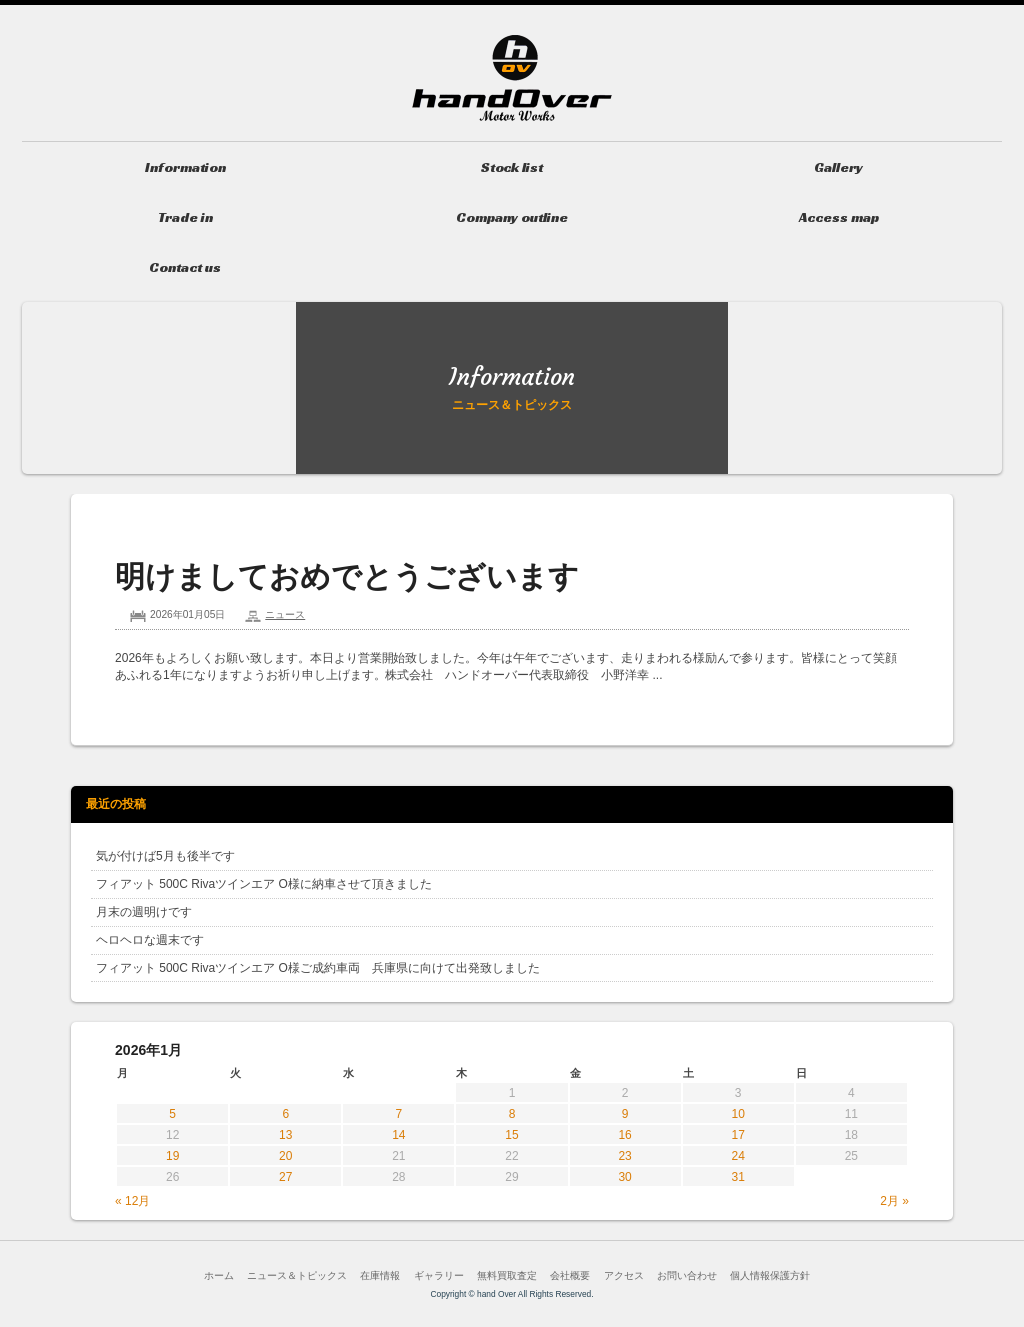  What do you see at coordinates (512, 78) in the screenshot?
I see `Hand over` at bounding box center [512, 78].